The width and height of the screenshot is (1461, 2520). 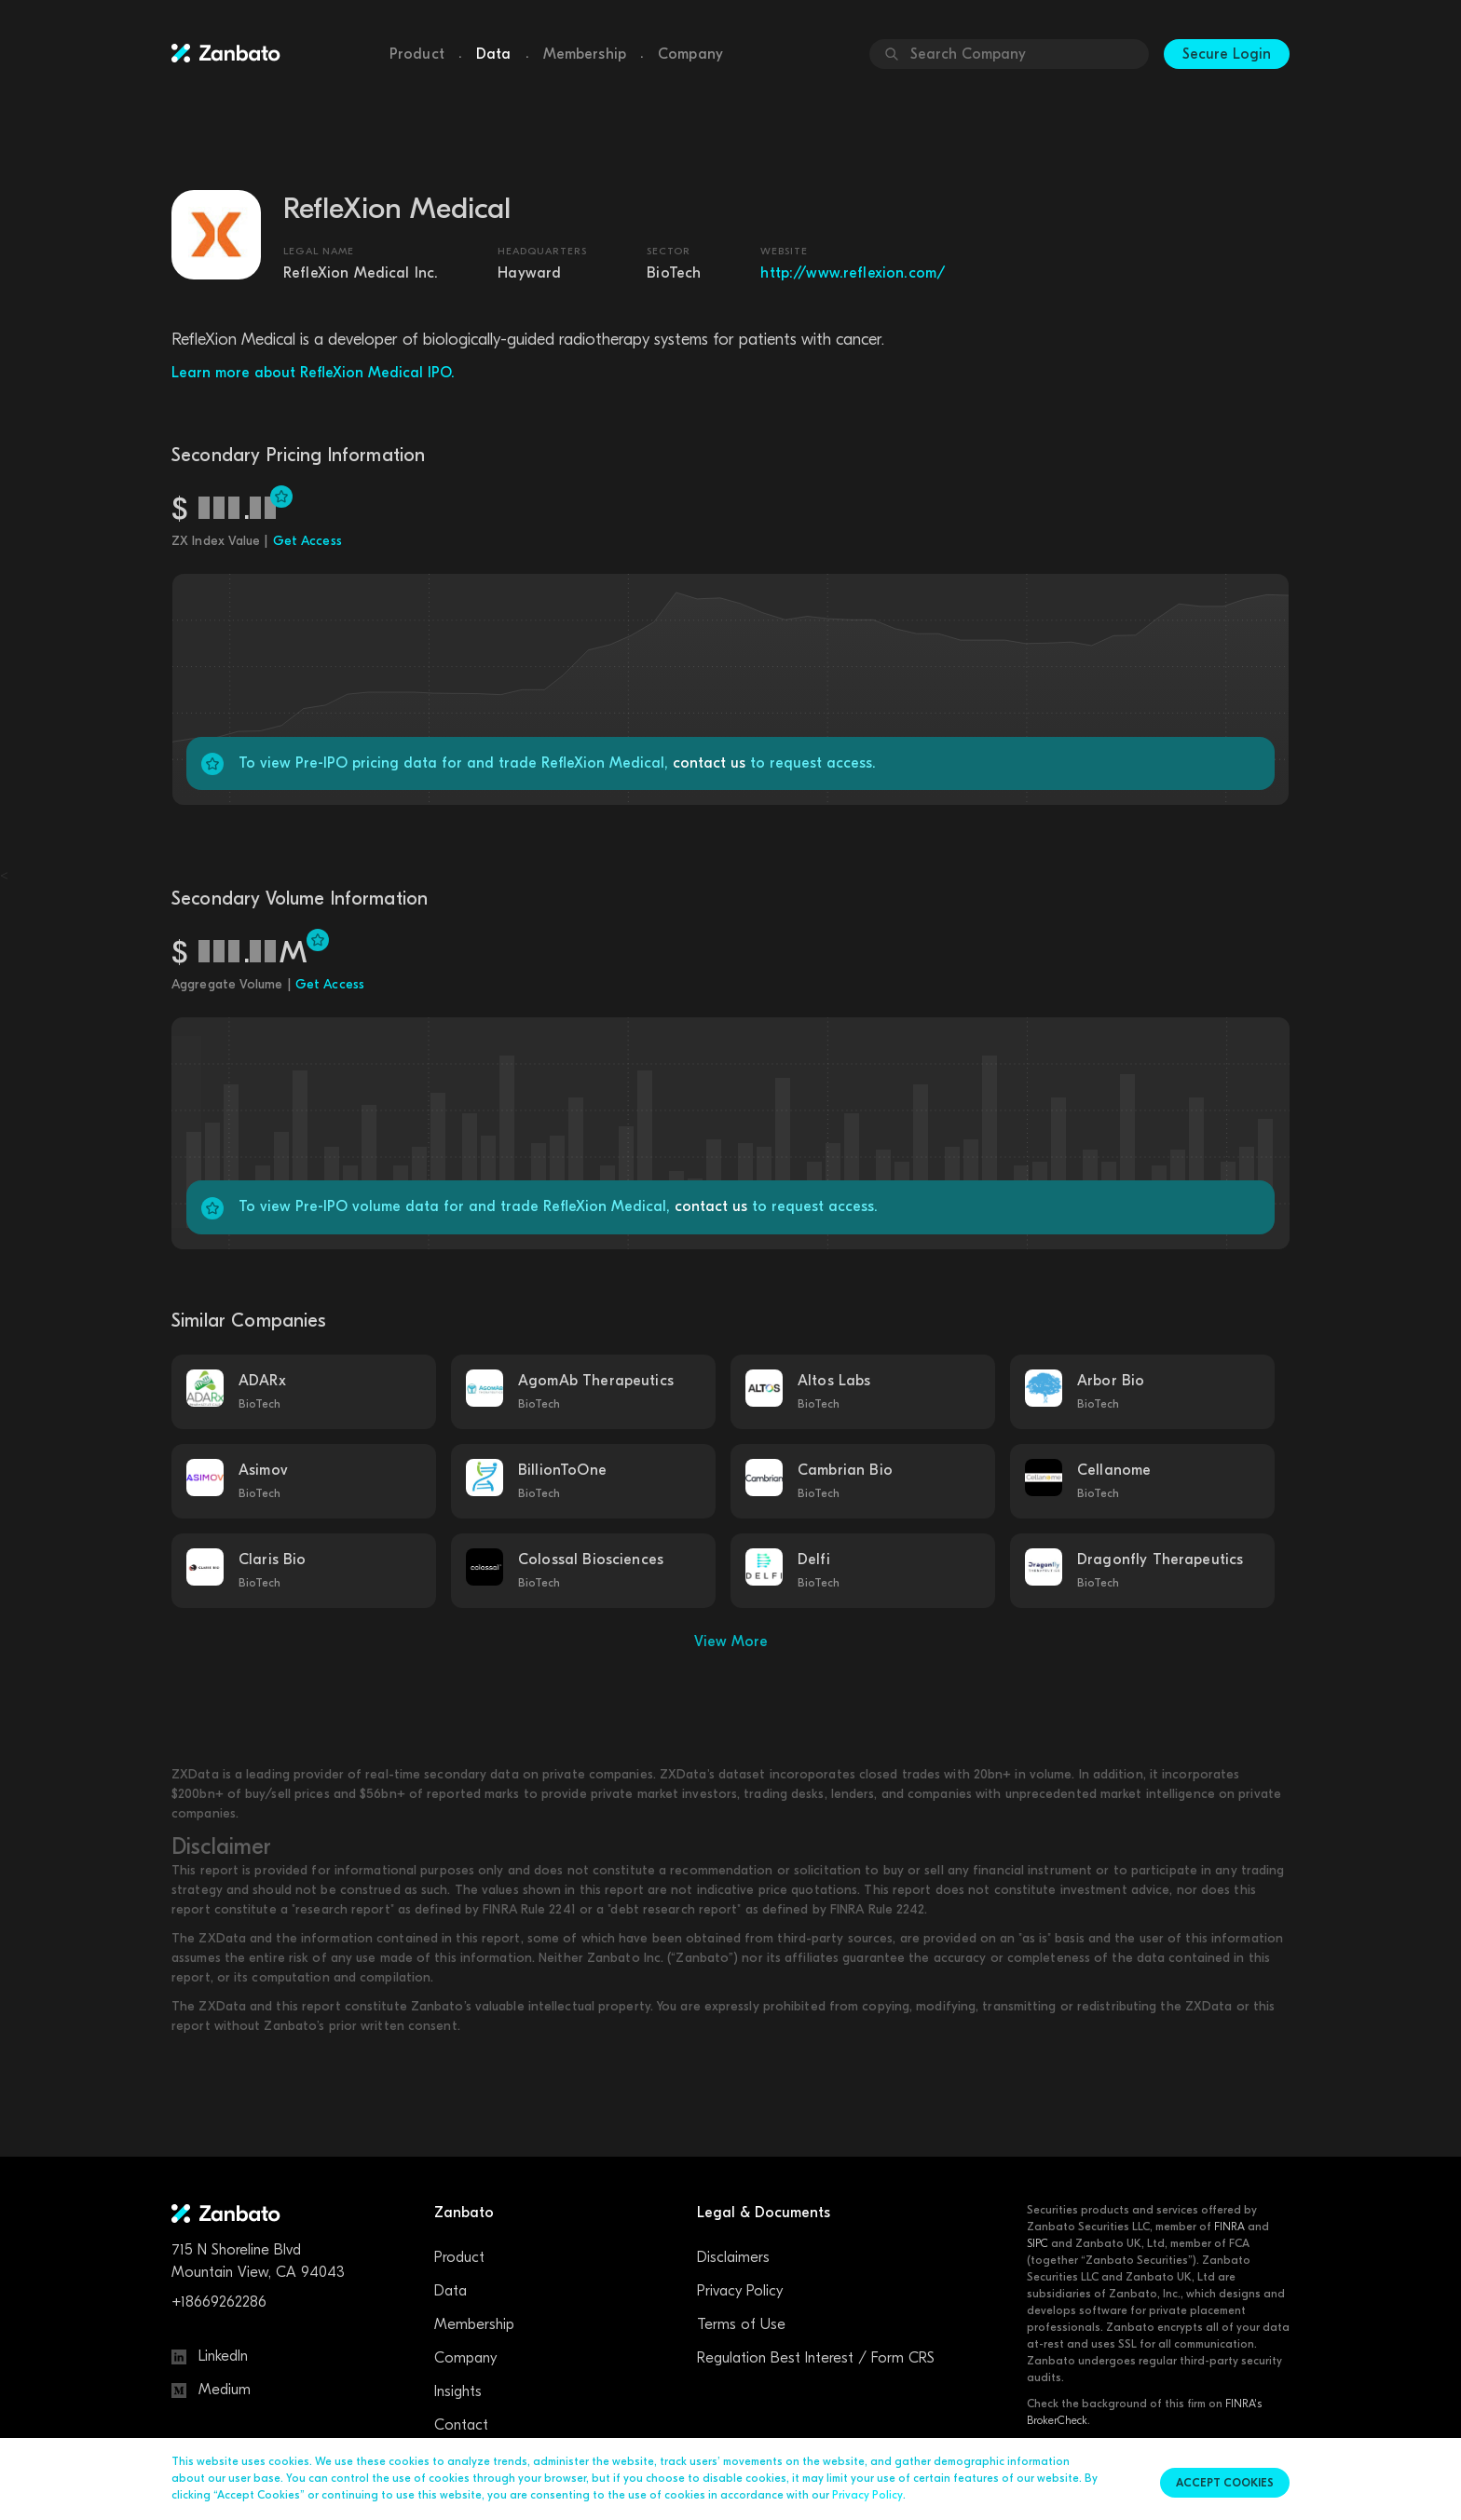 I want to click on FINRA, so click(x=1229, y=2226).